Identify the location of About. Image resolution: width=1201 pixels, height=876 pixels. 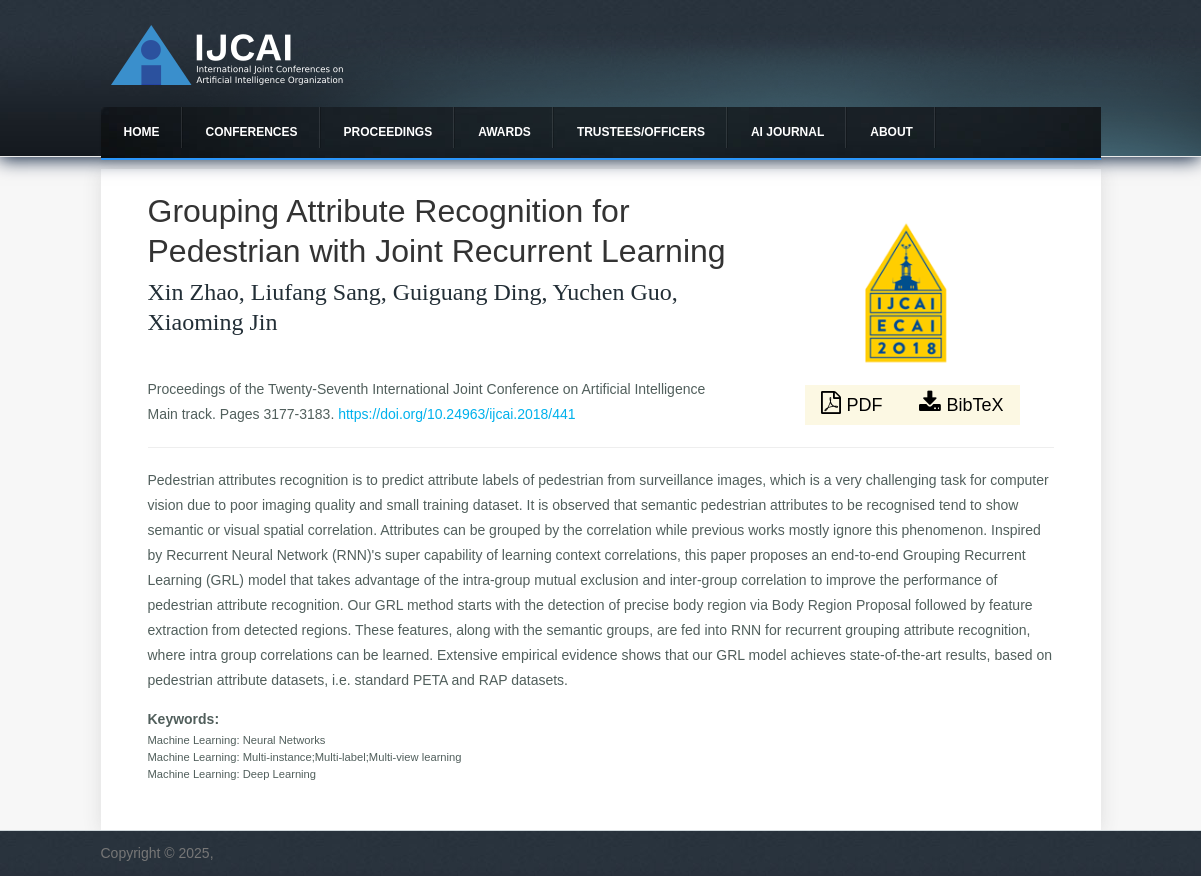
(891, 132).